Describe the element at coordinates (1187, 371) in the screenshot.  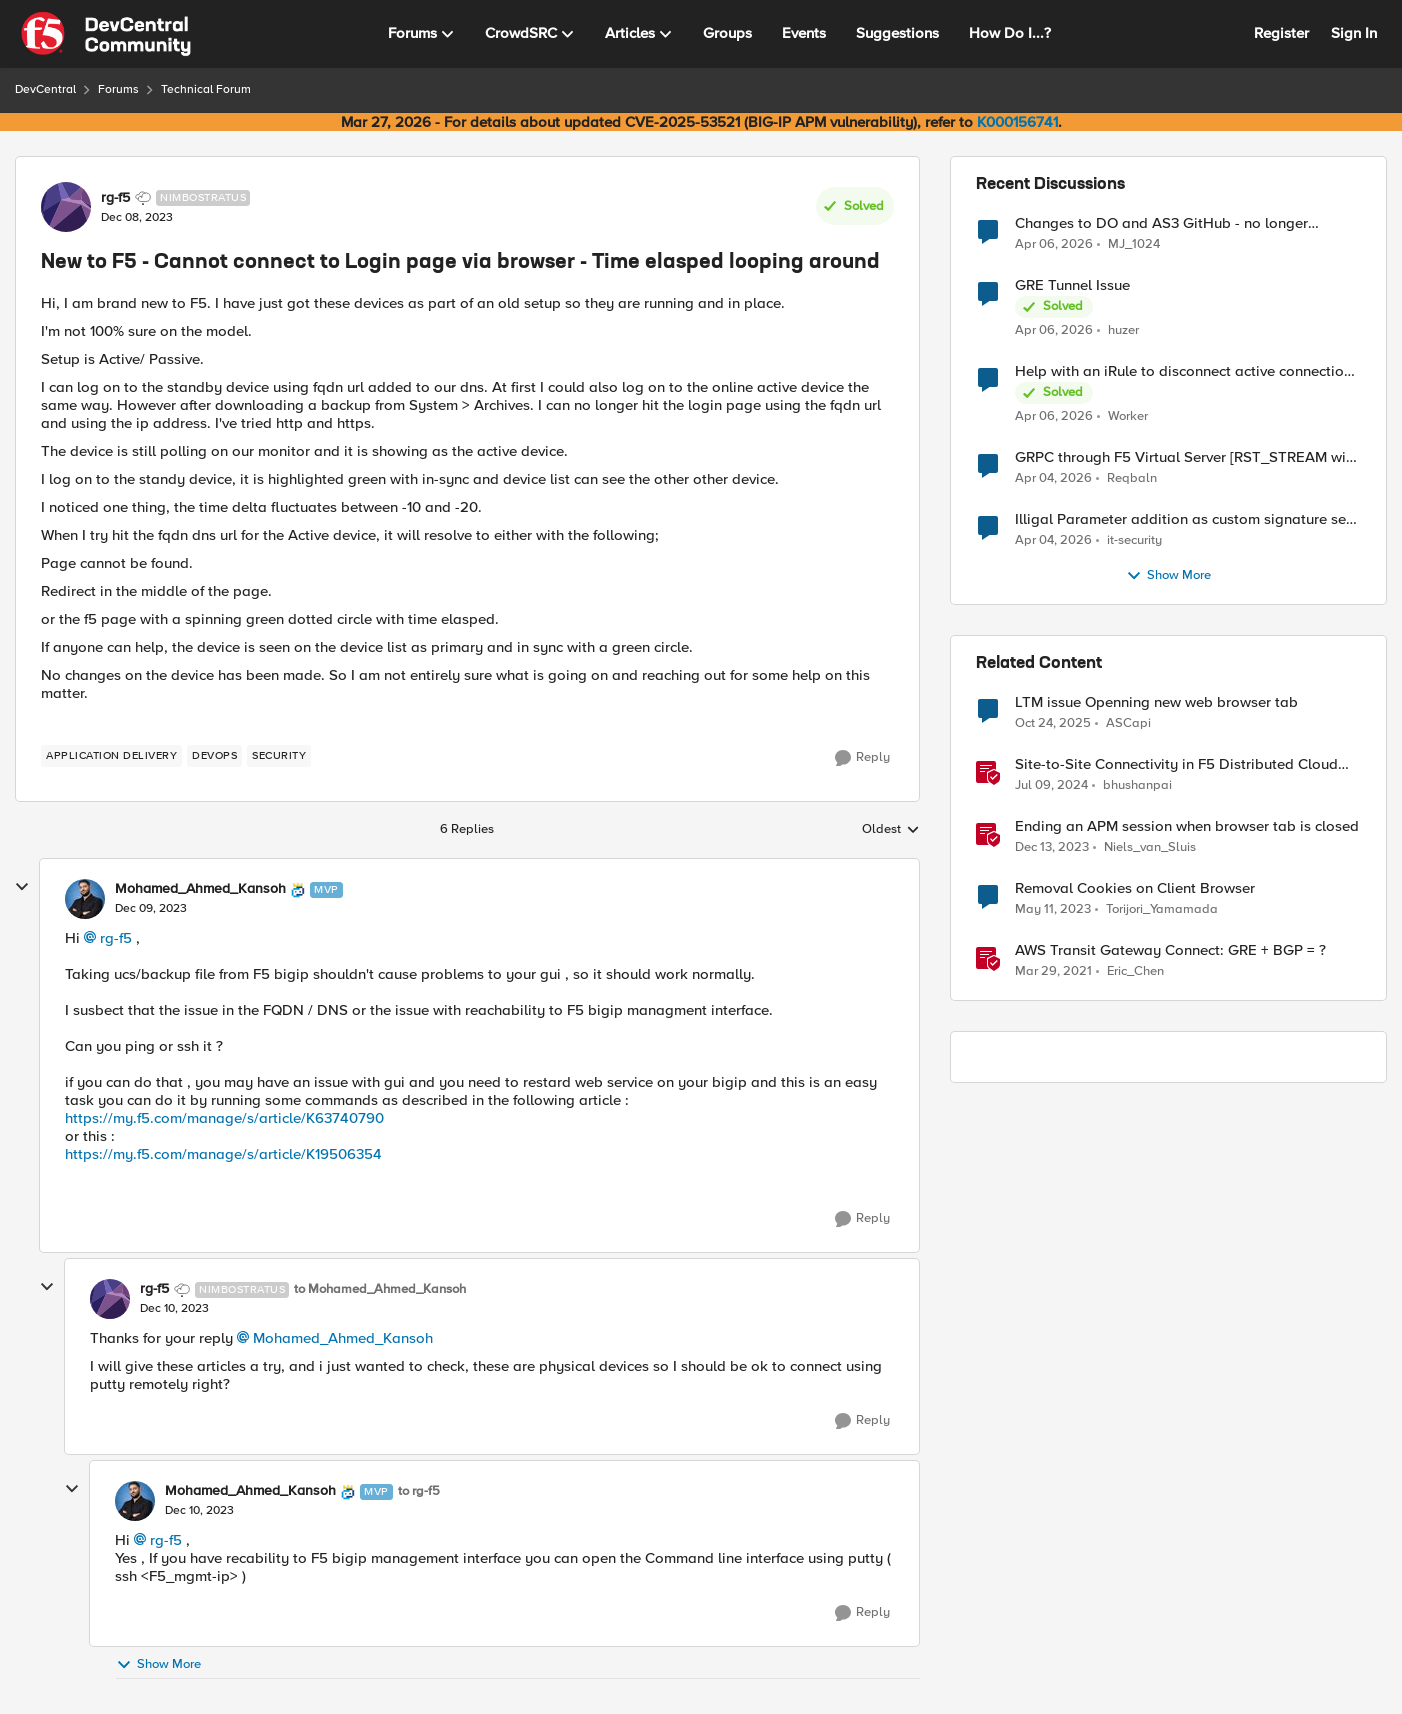
I see `Help with an iRule to disconnect active connections to Pool Members that are "offline"` at that location.